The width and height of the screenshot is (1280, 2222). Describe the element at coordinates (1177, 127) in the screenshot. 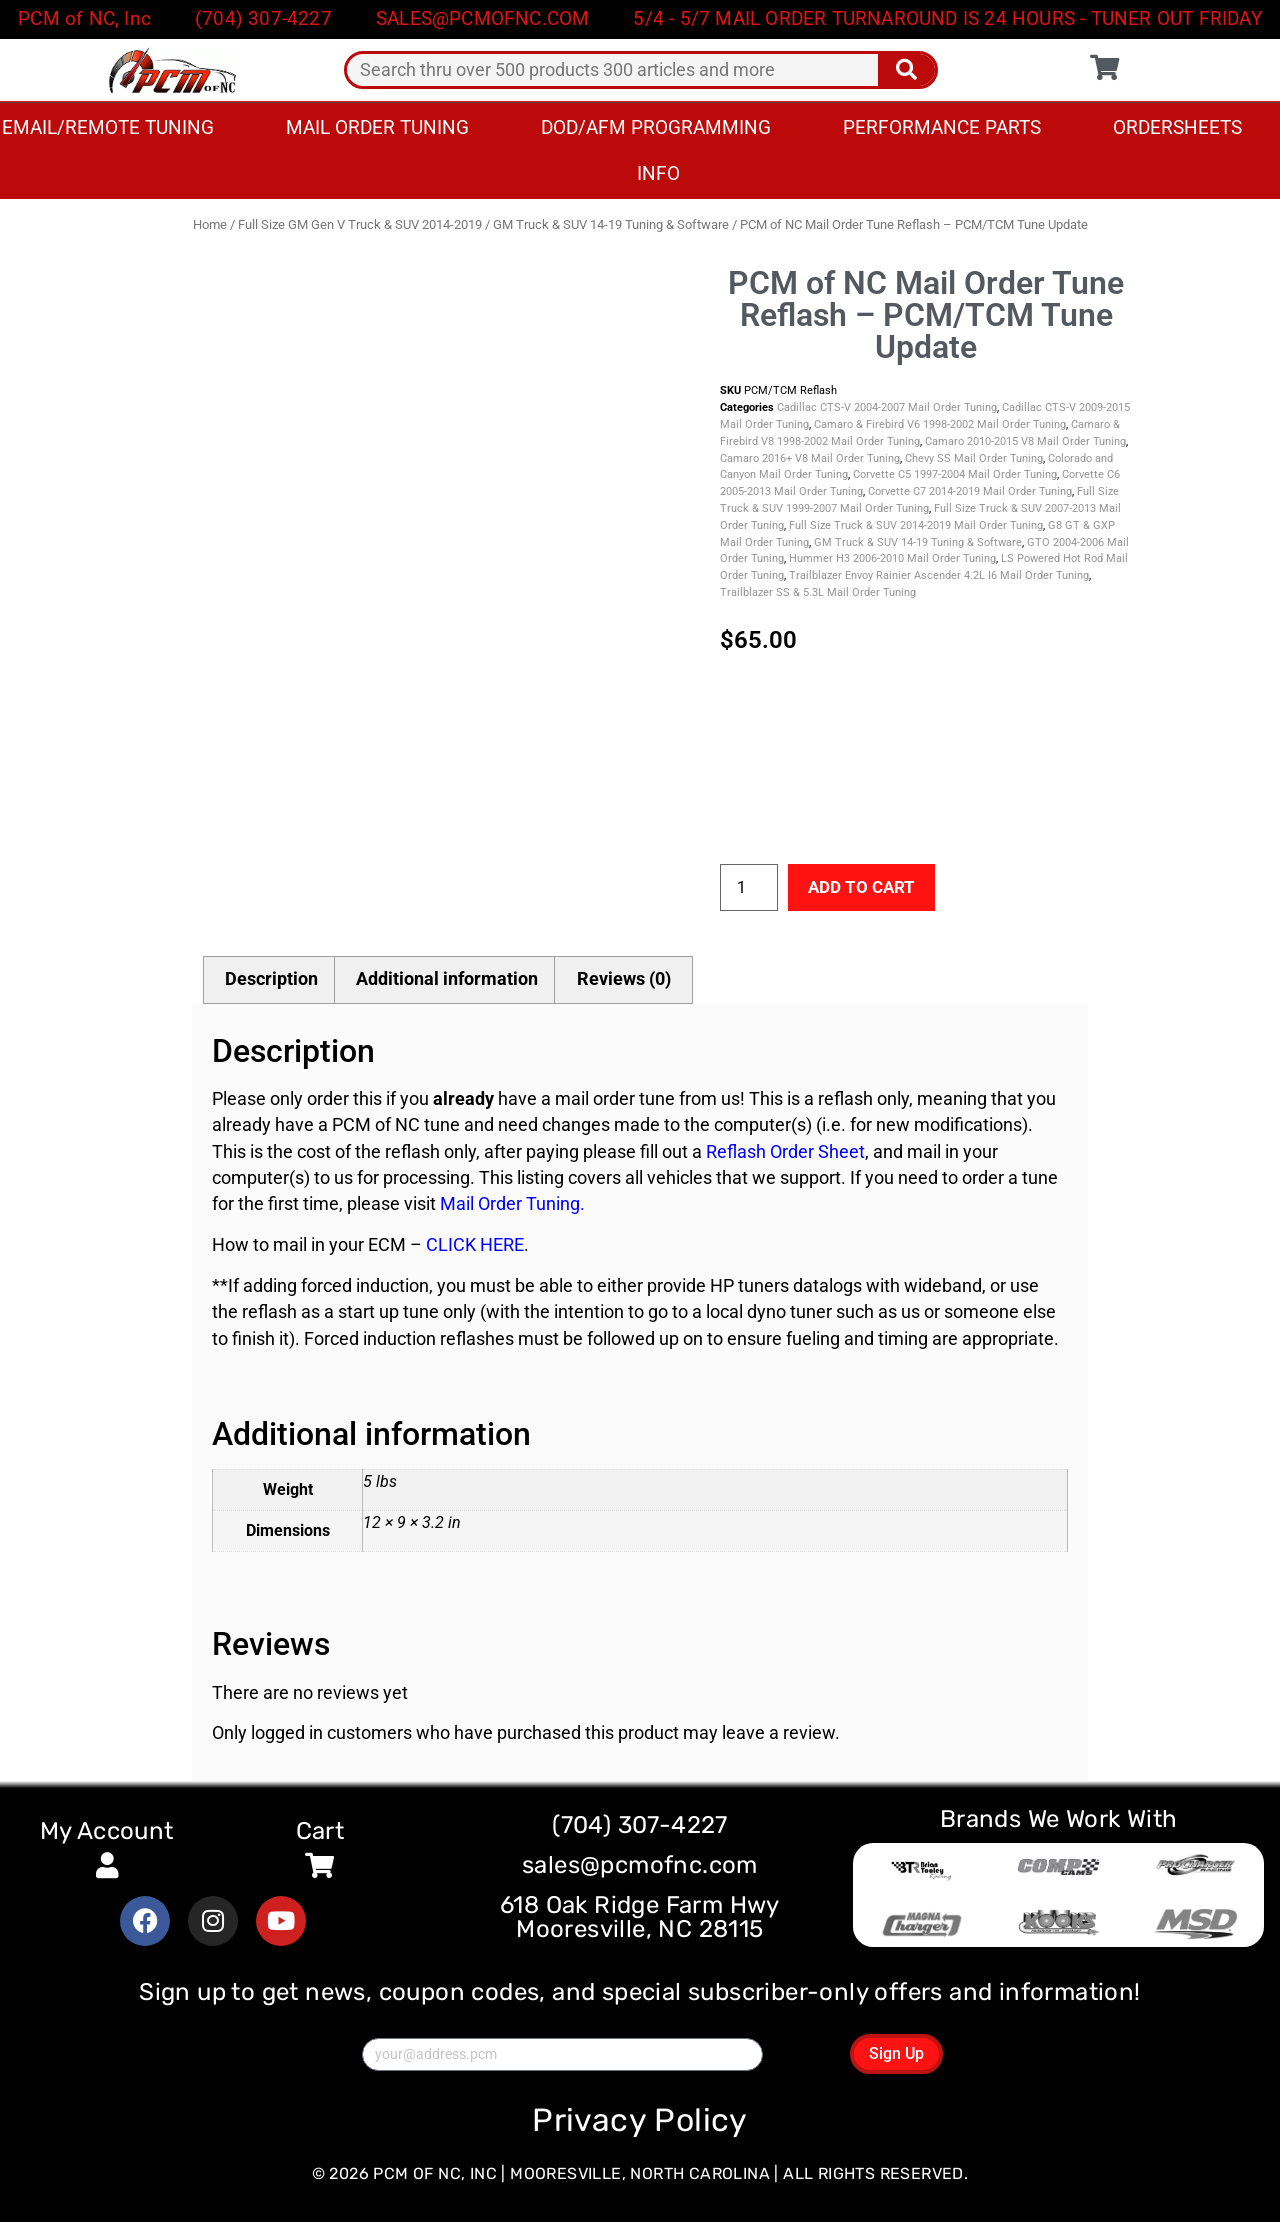

I see `Ordersheets` at that location.